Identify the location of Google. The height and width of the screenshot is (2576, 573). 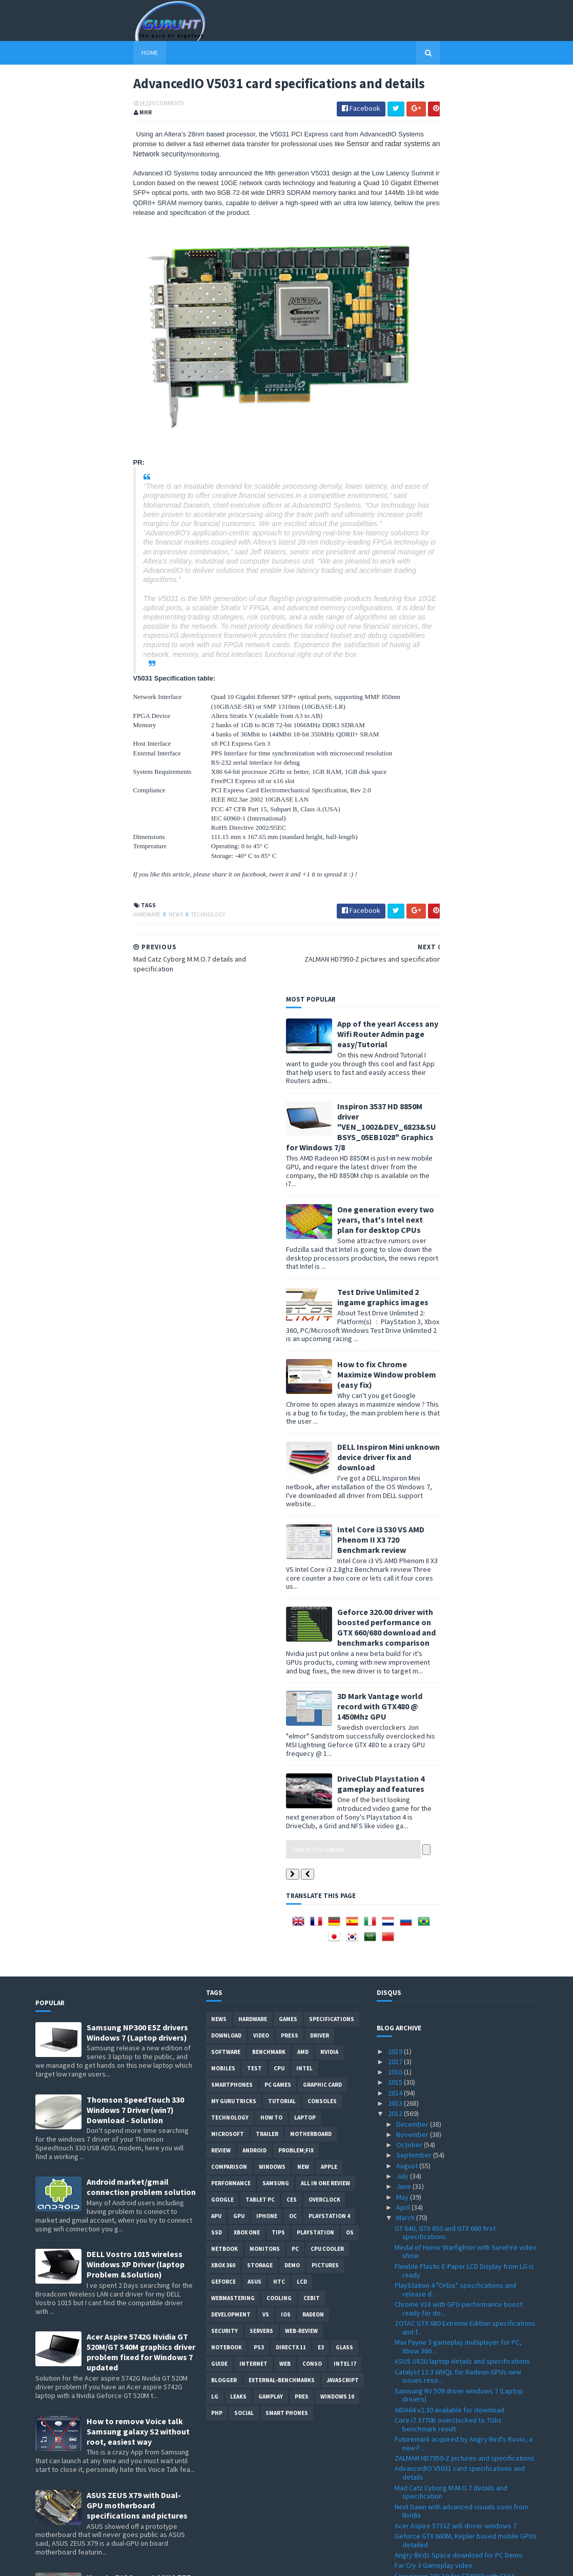
(222, 1281).